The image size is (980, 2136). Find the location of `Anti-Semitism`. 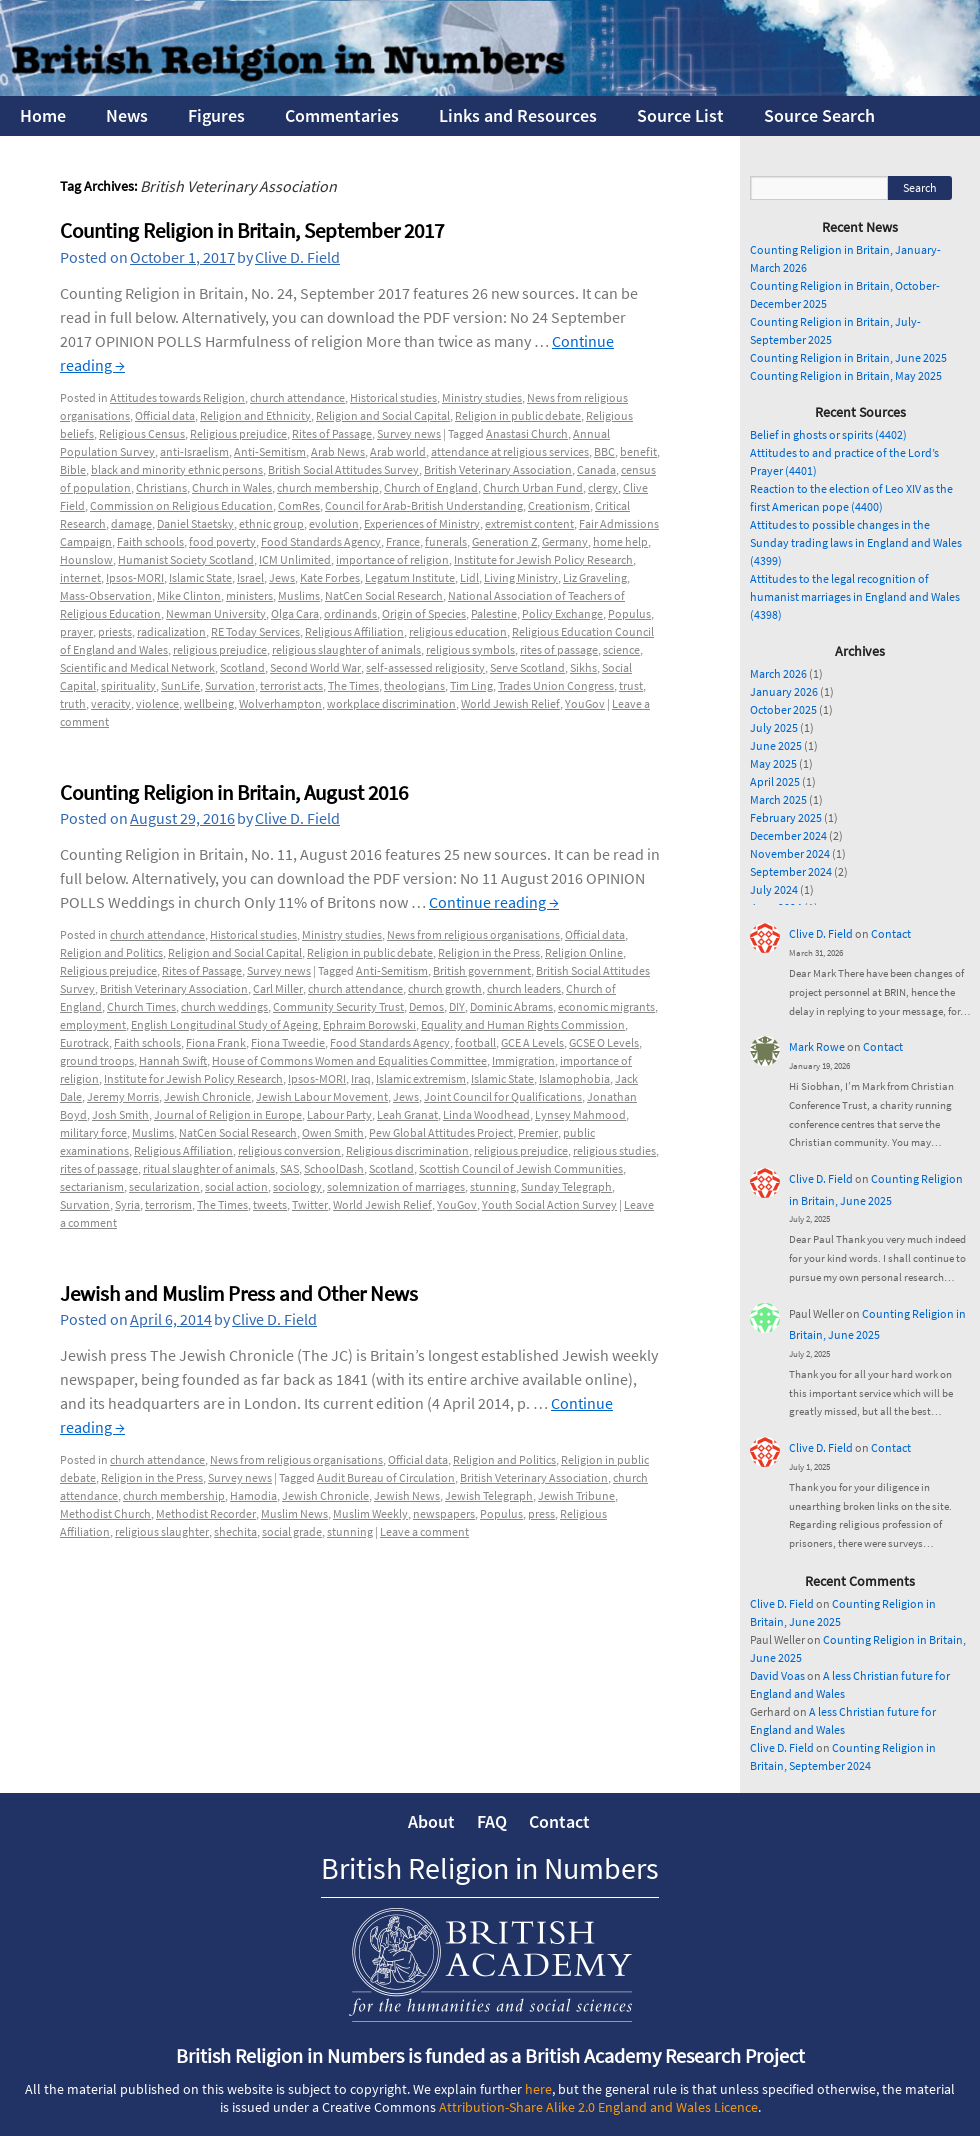

Anti-Semitism is located at coordinates (270, 451).